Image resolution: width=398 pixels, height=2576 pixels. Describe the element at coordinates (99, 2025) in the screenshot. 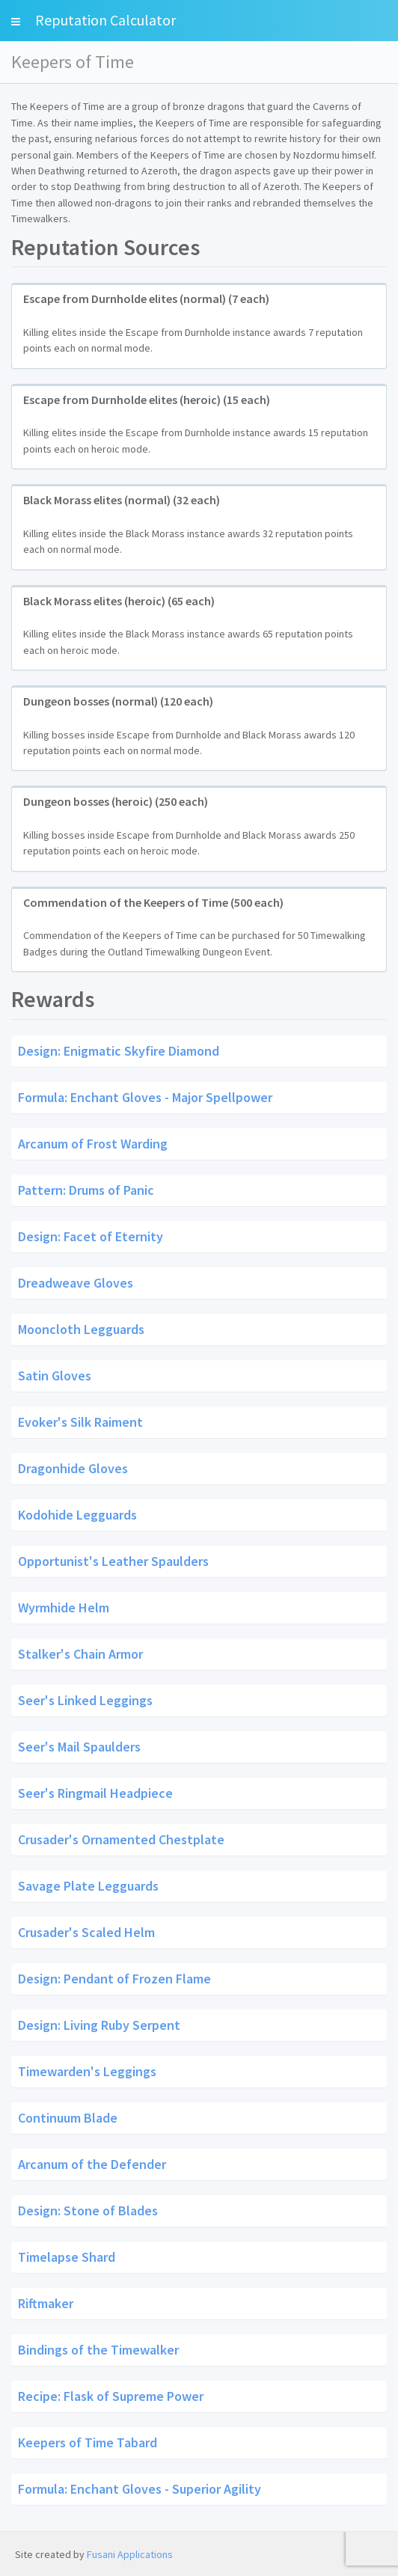

I see `Design: Living Ruby Serpent` at that location.